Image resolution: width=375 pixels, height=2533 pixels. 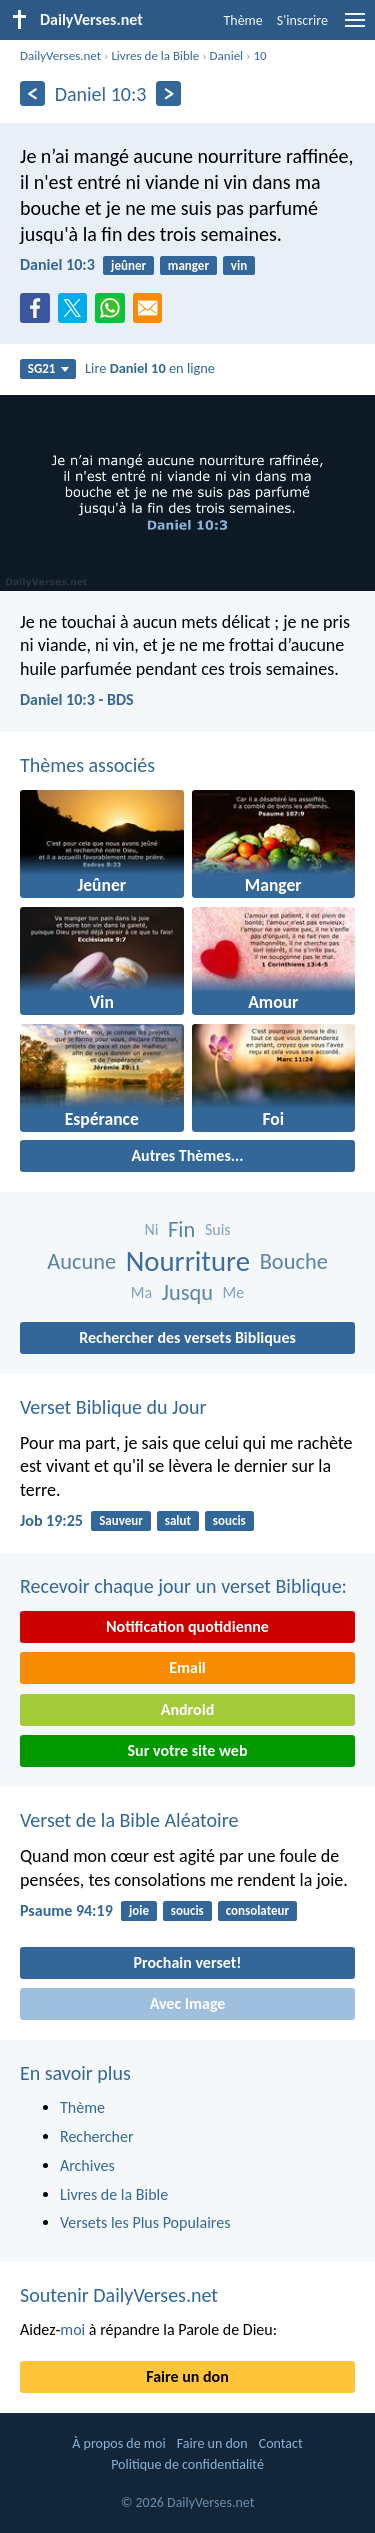 I want to click on salut, so click(x=178, y=1520).